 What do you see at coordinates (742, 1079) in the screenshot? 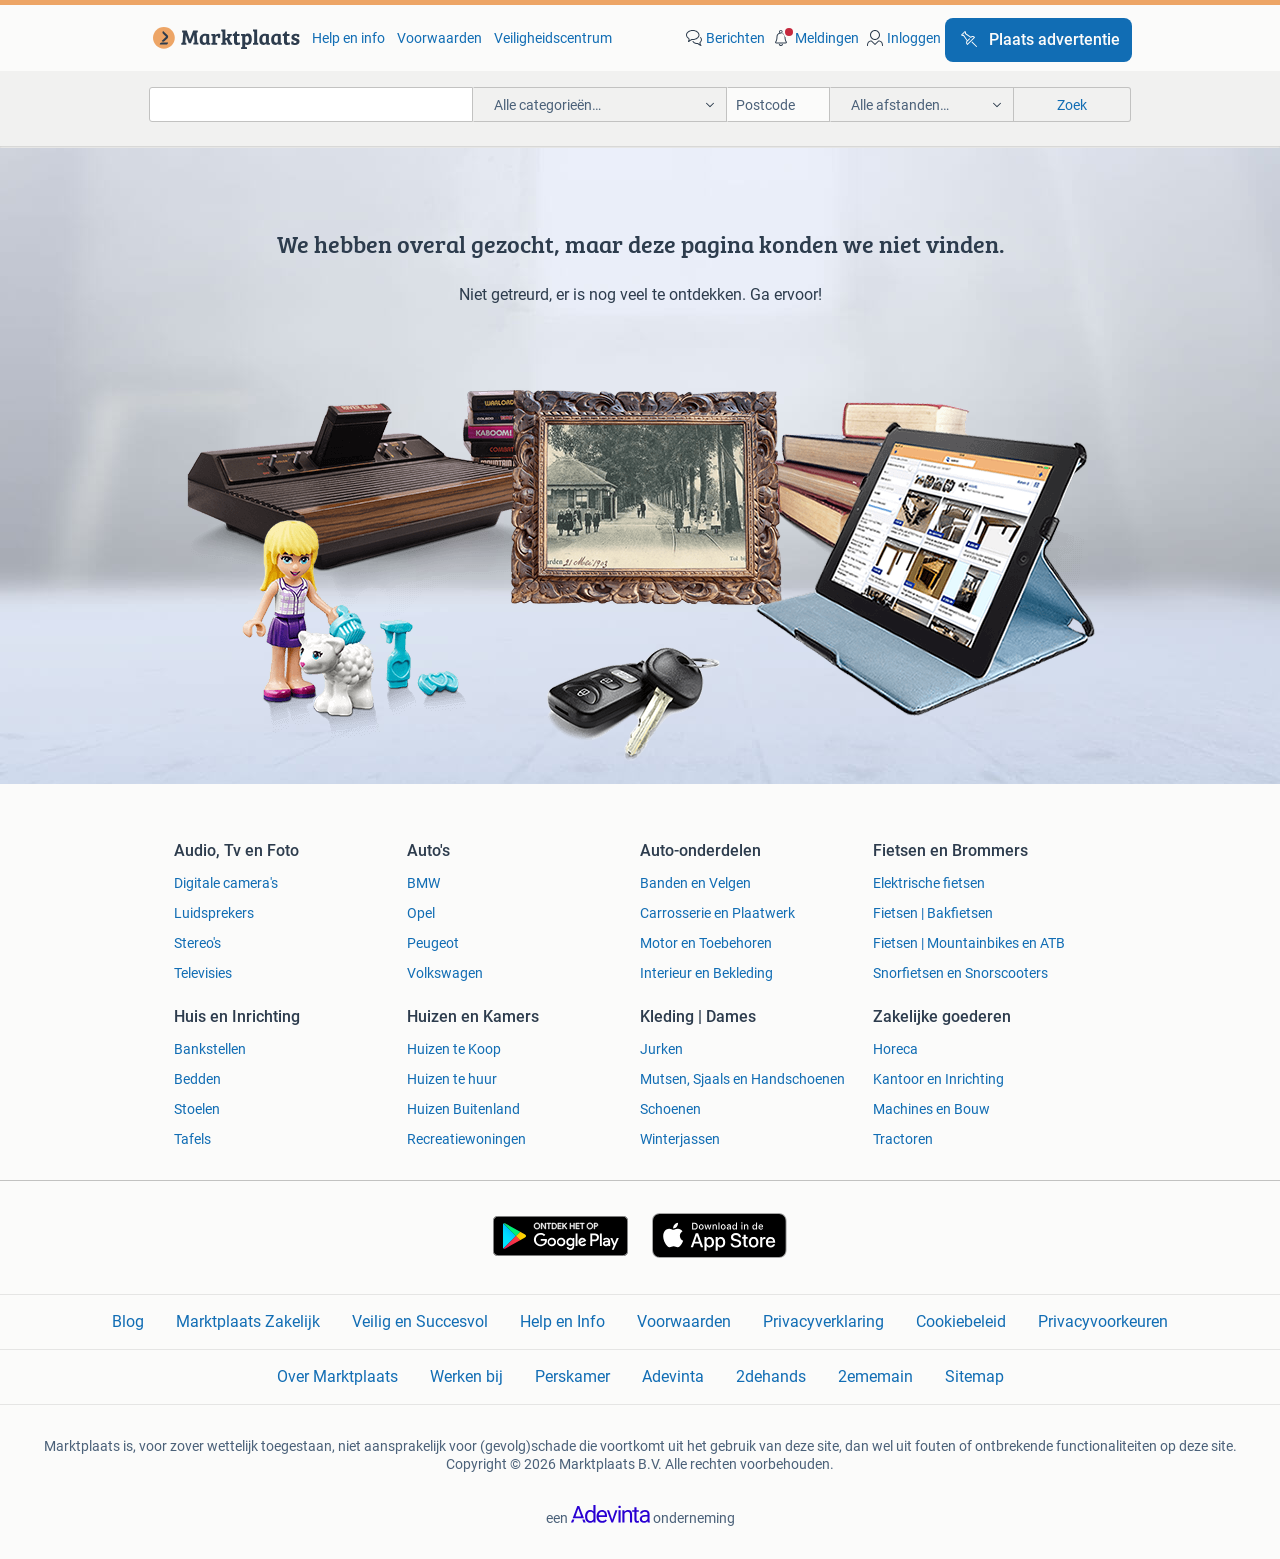
I see `Mutsen, Sjaals en Handschoenen [link]` at bounding box center [742, 1079].